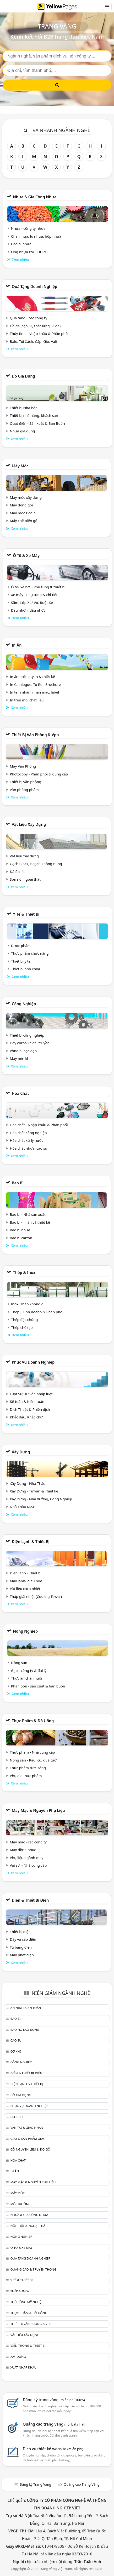 Image resolution: width=114 pixels, height=2576 pixels. I want to click on Săm, Lốp Xe/ Vỏ, Ruột Xe, so click(32, 602).